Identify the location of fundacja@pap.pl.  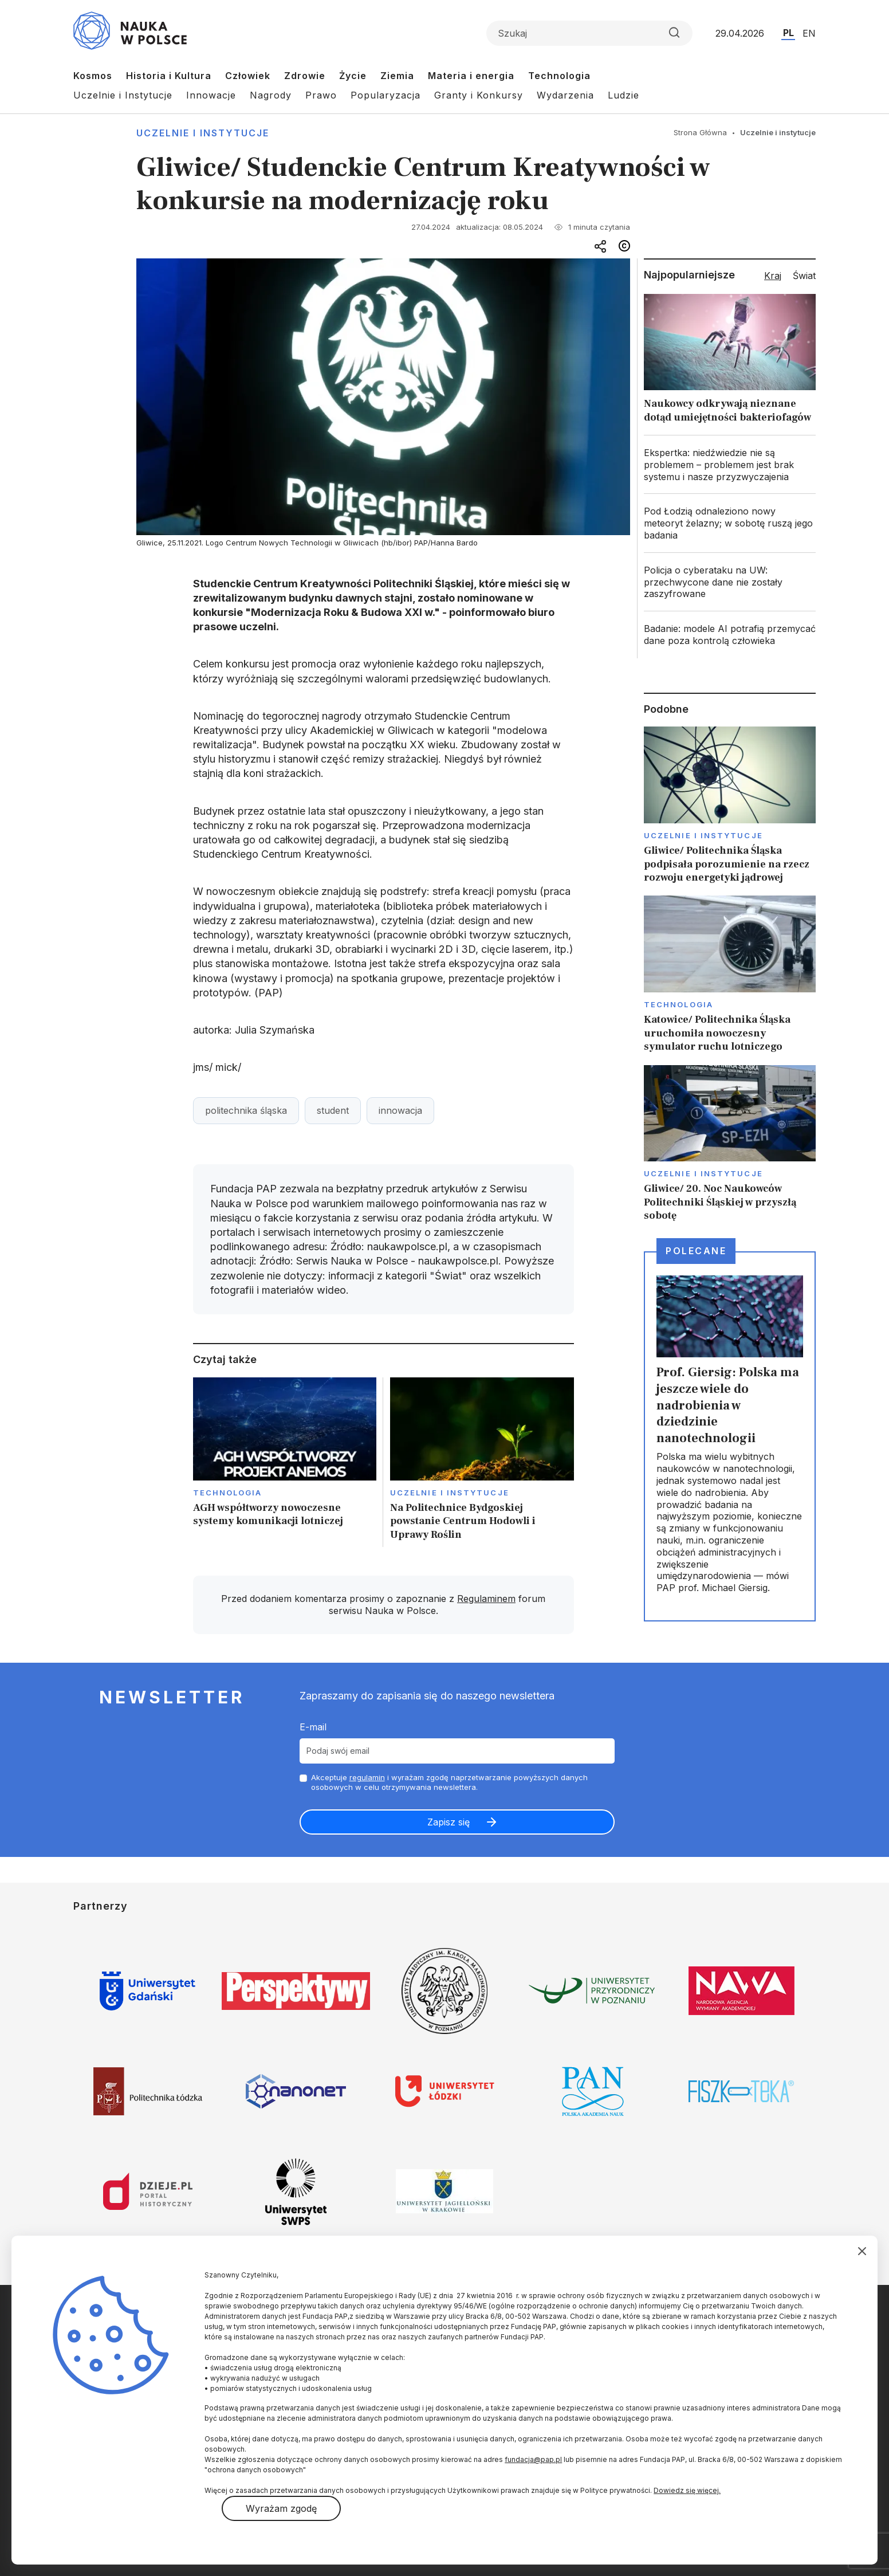
(533, 2459).